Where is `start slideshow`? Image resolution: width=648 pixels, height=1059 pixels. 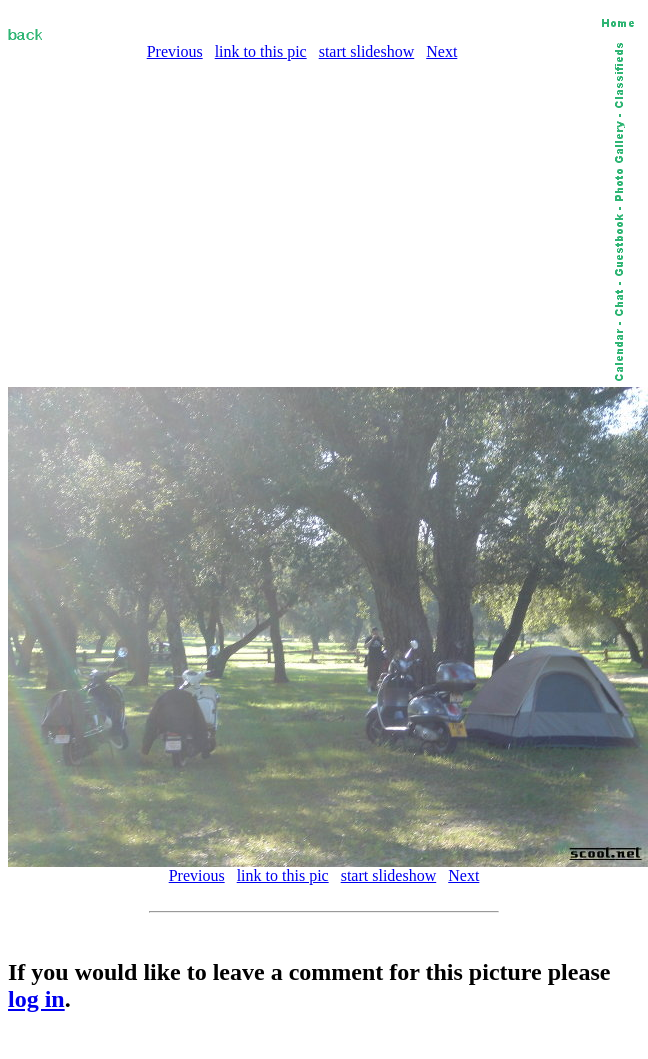 start slideshow is located at coordinates (367, 51).